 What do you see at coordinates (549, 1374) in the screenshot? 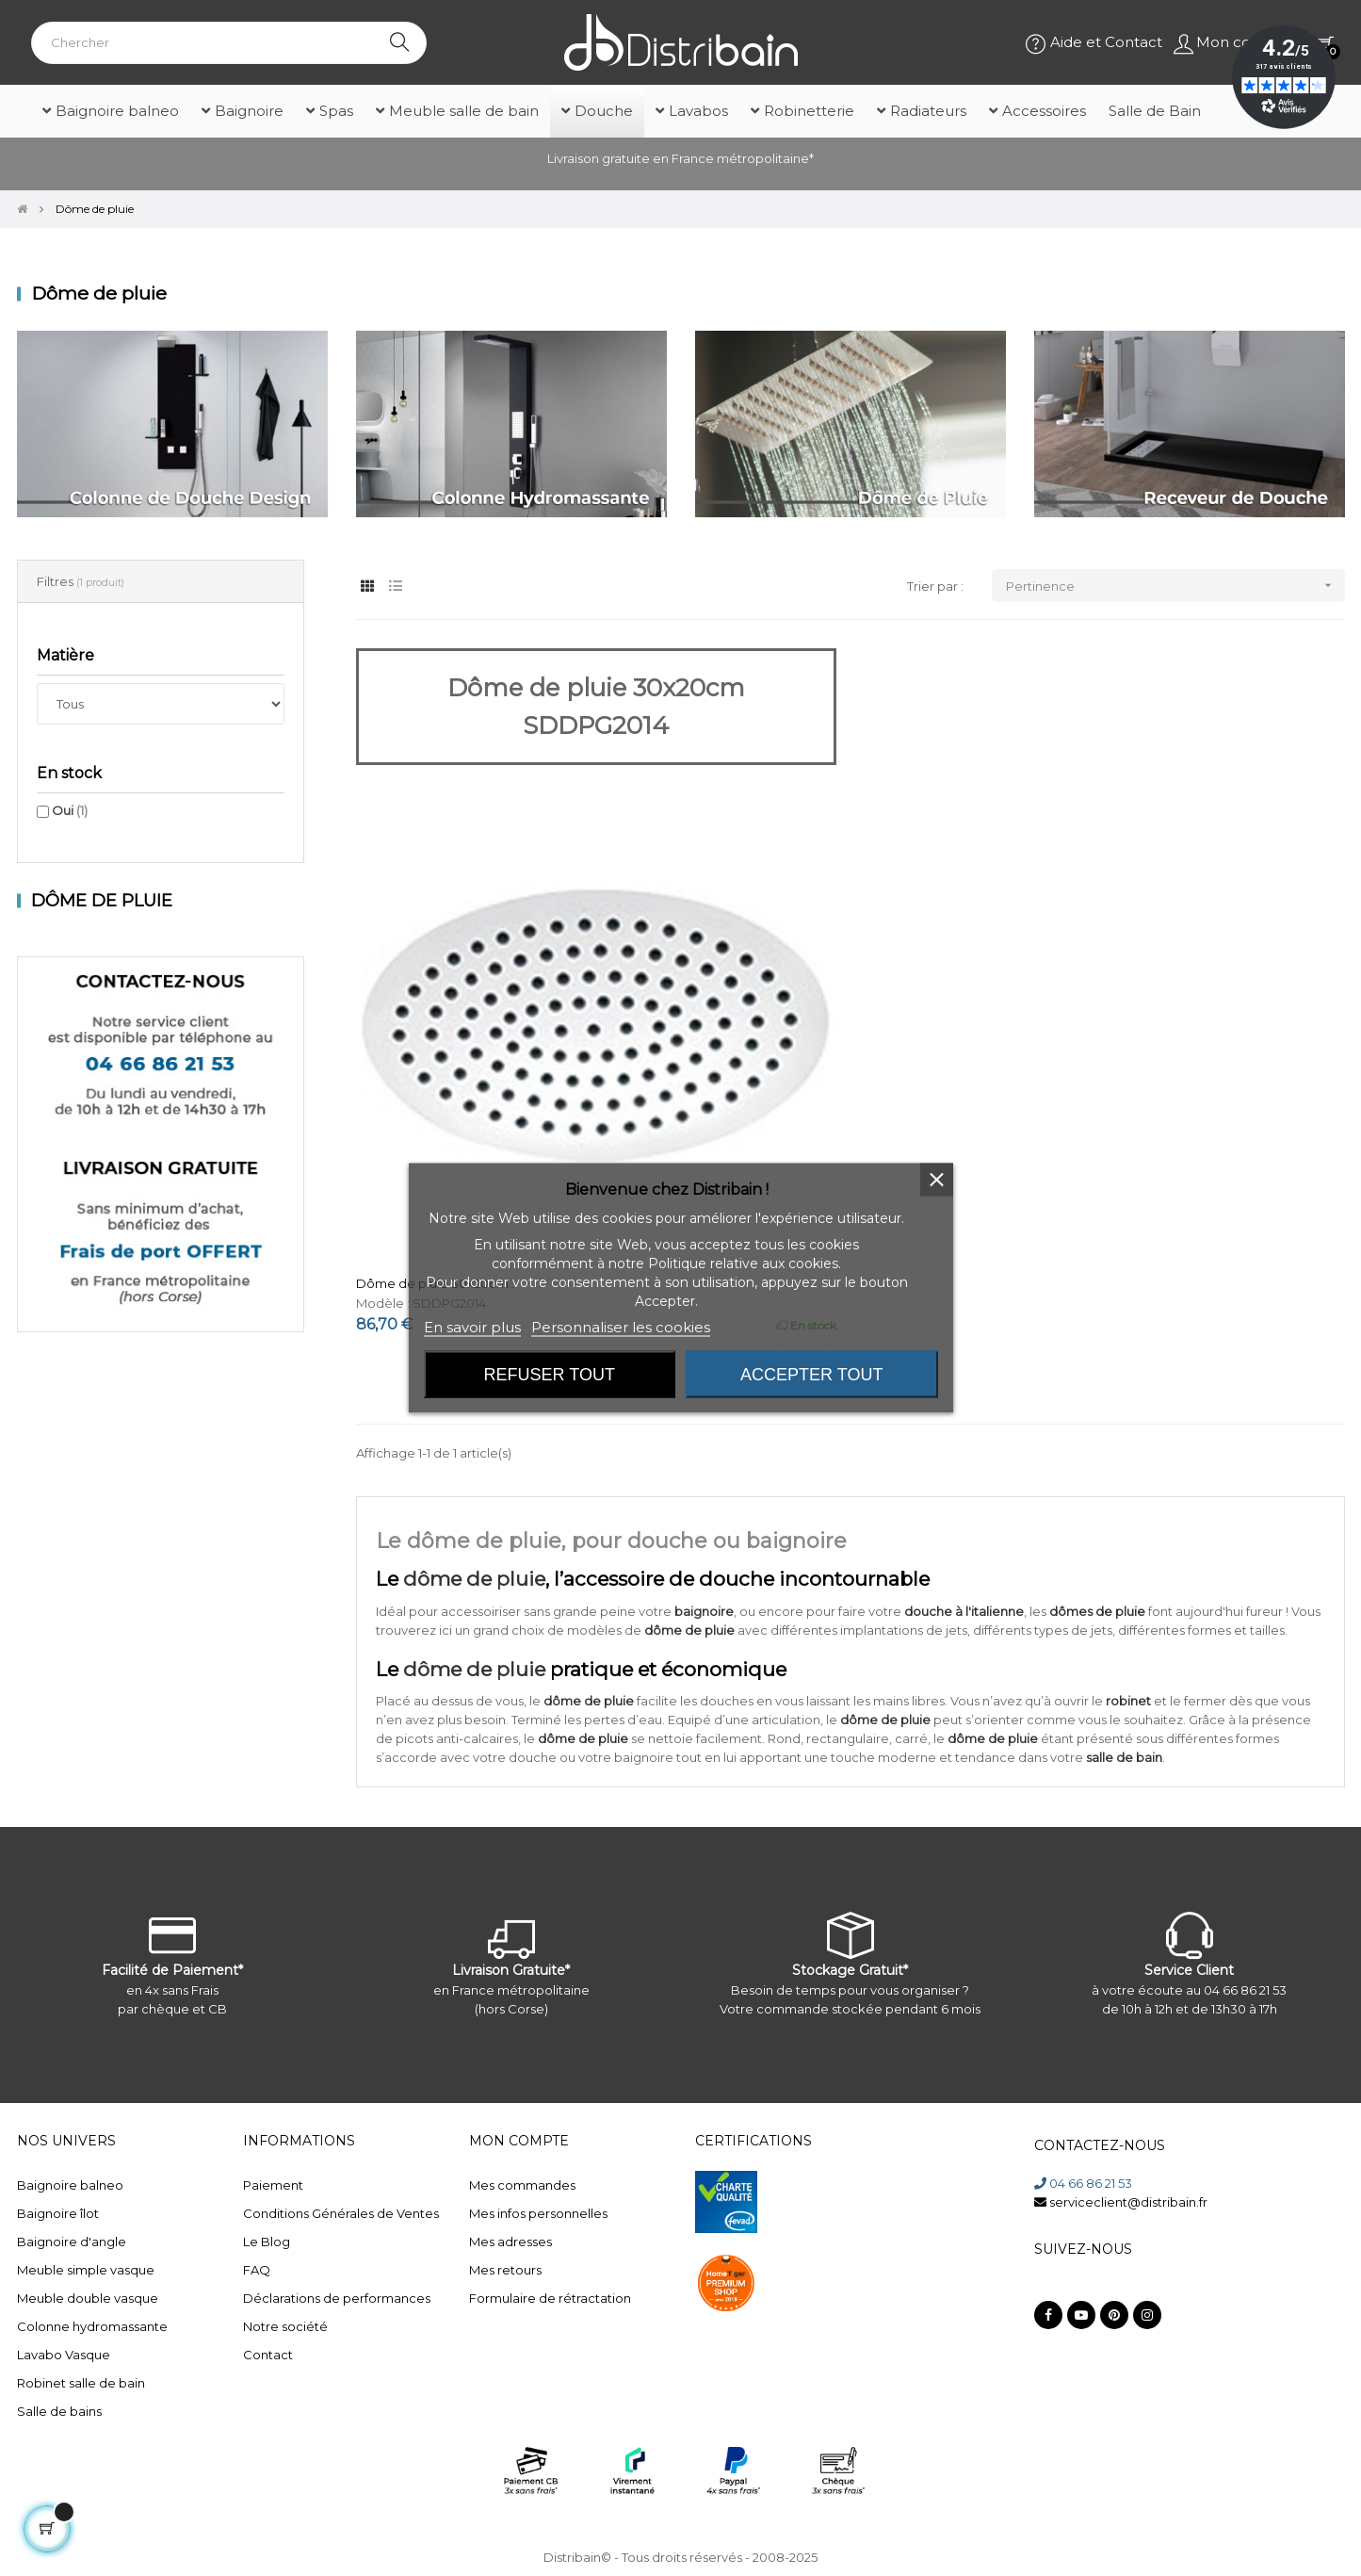
I see `Refuser tout` at bounding box center [549, 1374].